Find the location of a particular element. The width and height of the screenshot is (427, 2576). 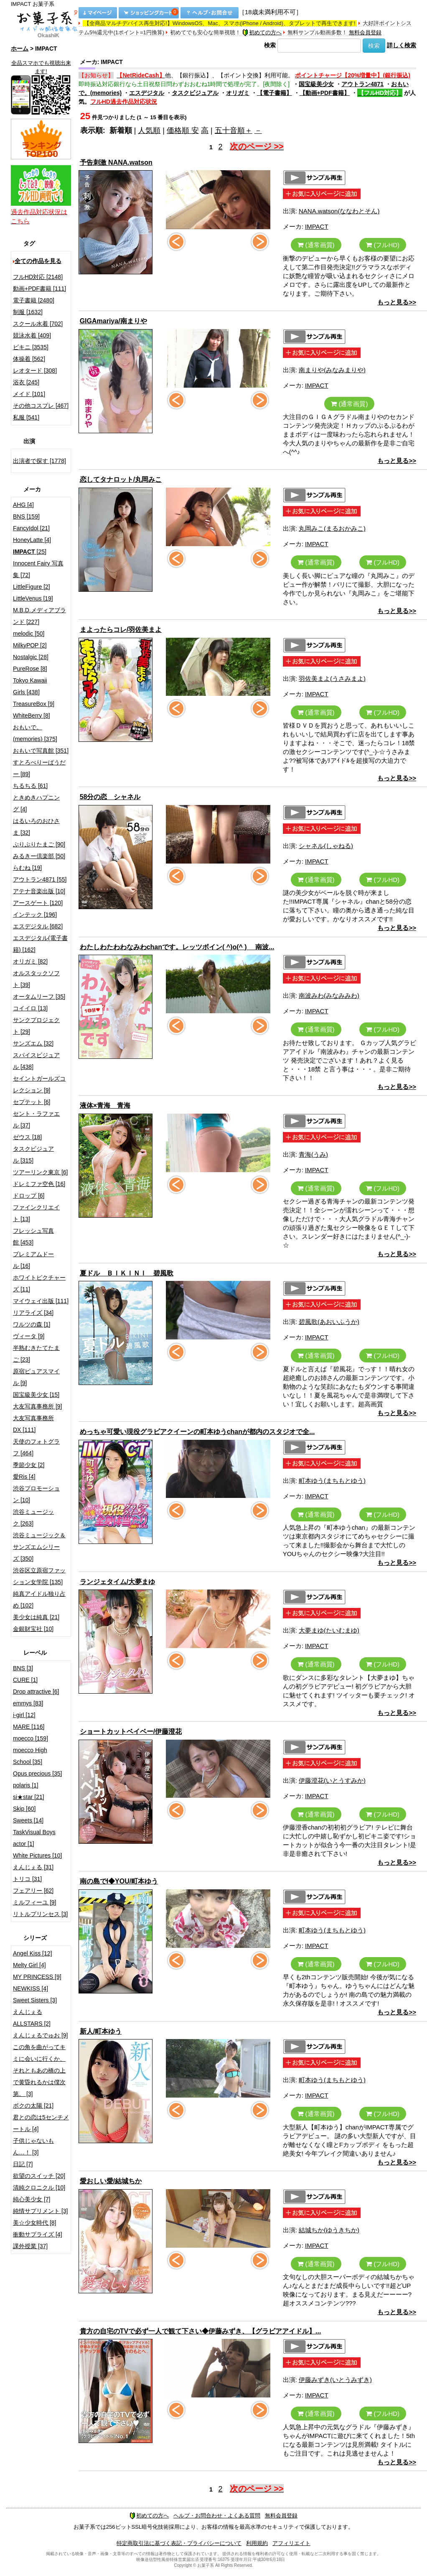

南の島でI◆YOU/町本ゆう is located at coordinates (119, 1881).